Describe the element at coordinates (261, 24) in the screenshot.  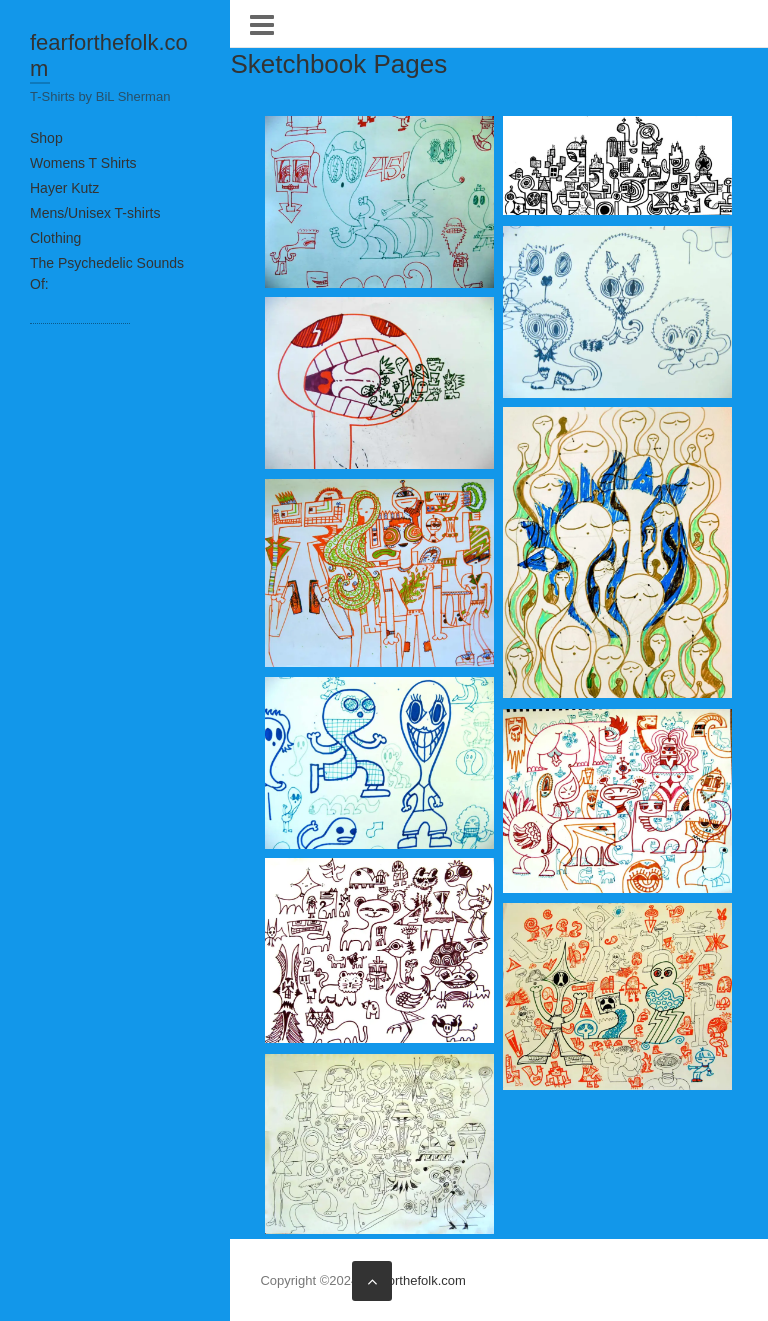
I see `Responsive Menu` at that location.